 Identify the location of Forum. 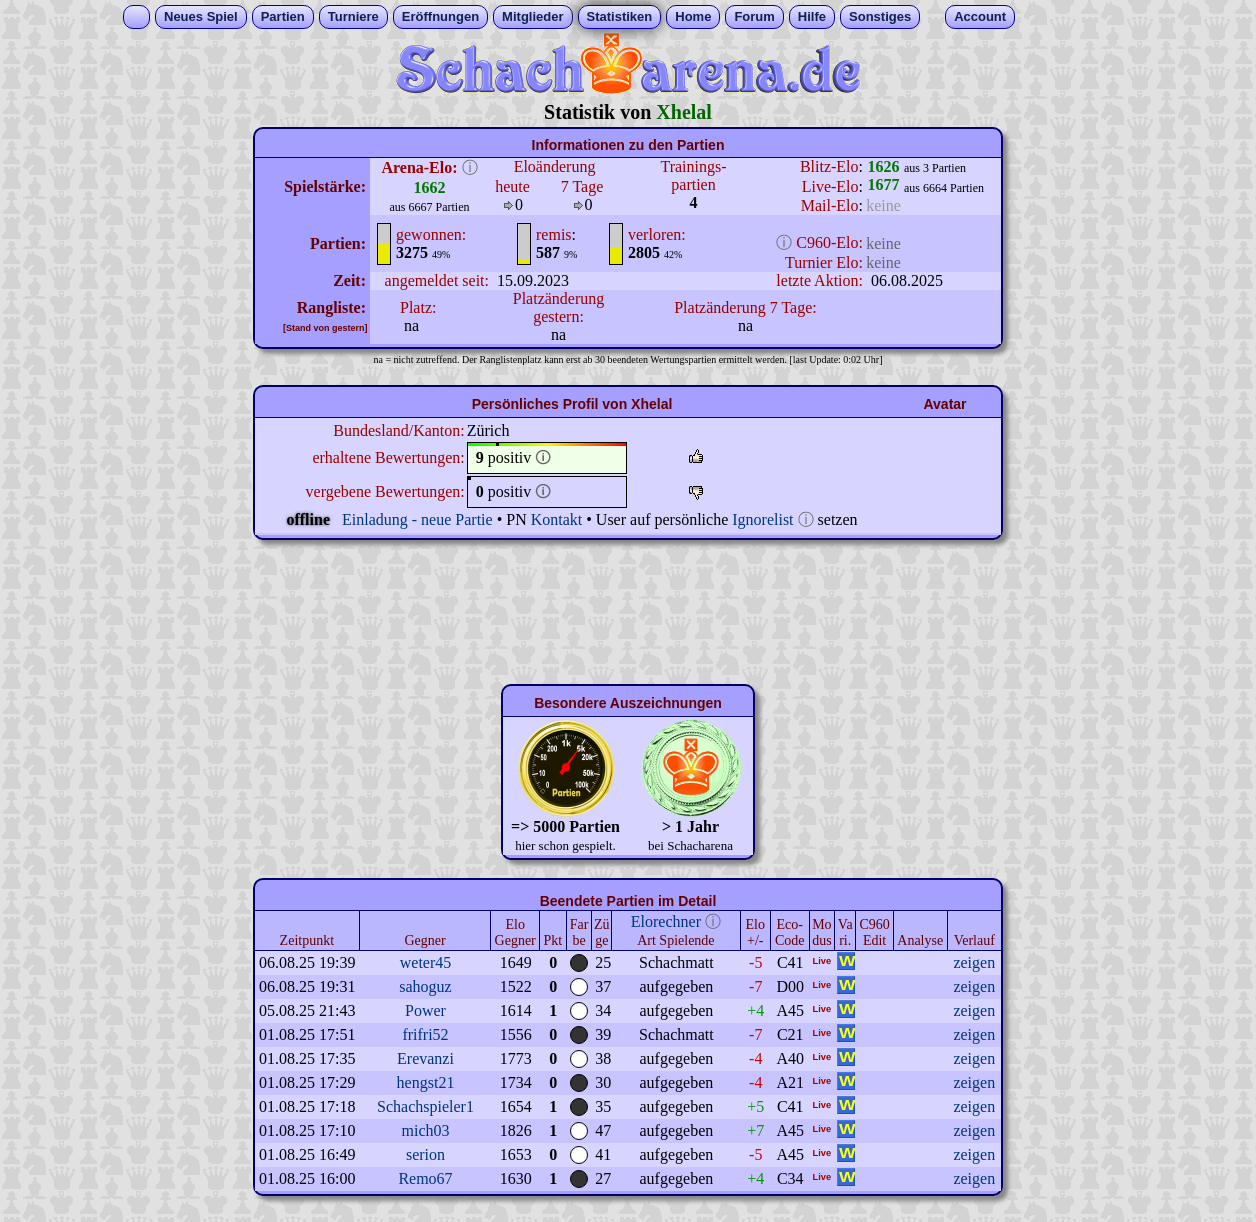
(754, 16).